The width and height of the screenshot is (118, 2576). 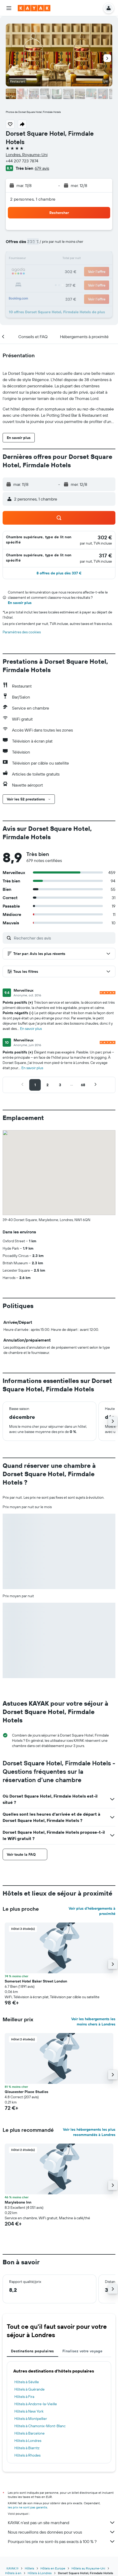 What do you see at coordinates (63, 938) in the screenshot?
I see `[Rechercher des avis]` at bounding box center [63, 938].